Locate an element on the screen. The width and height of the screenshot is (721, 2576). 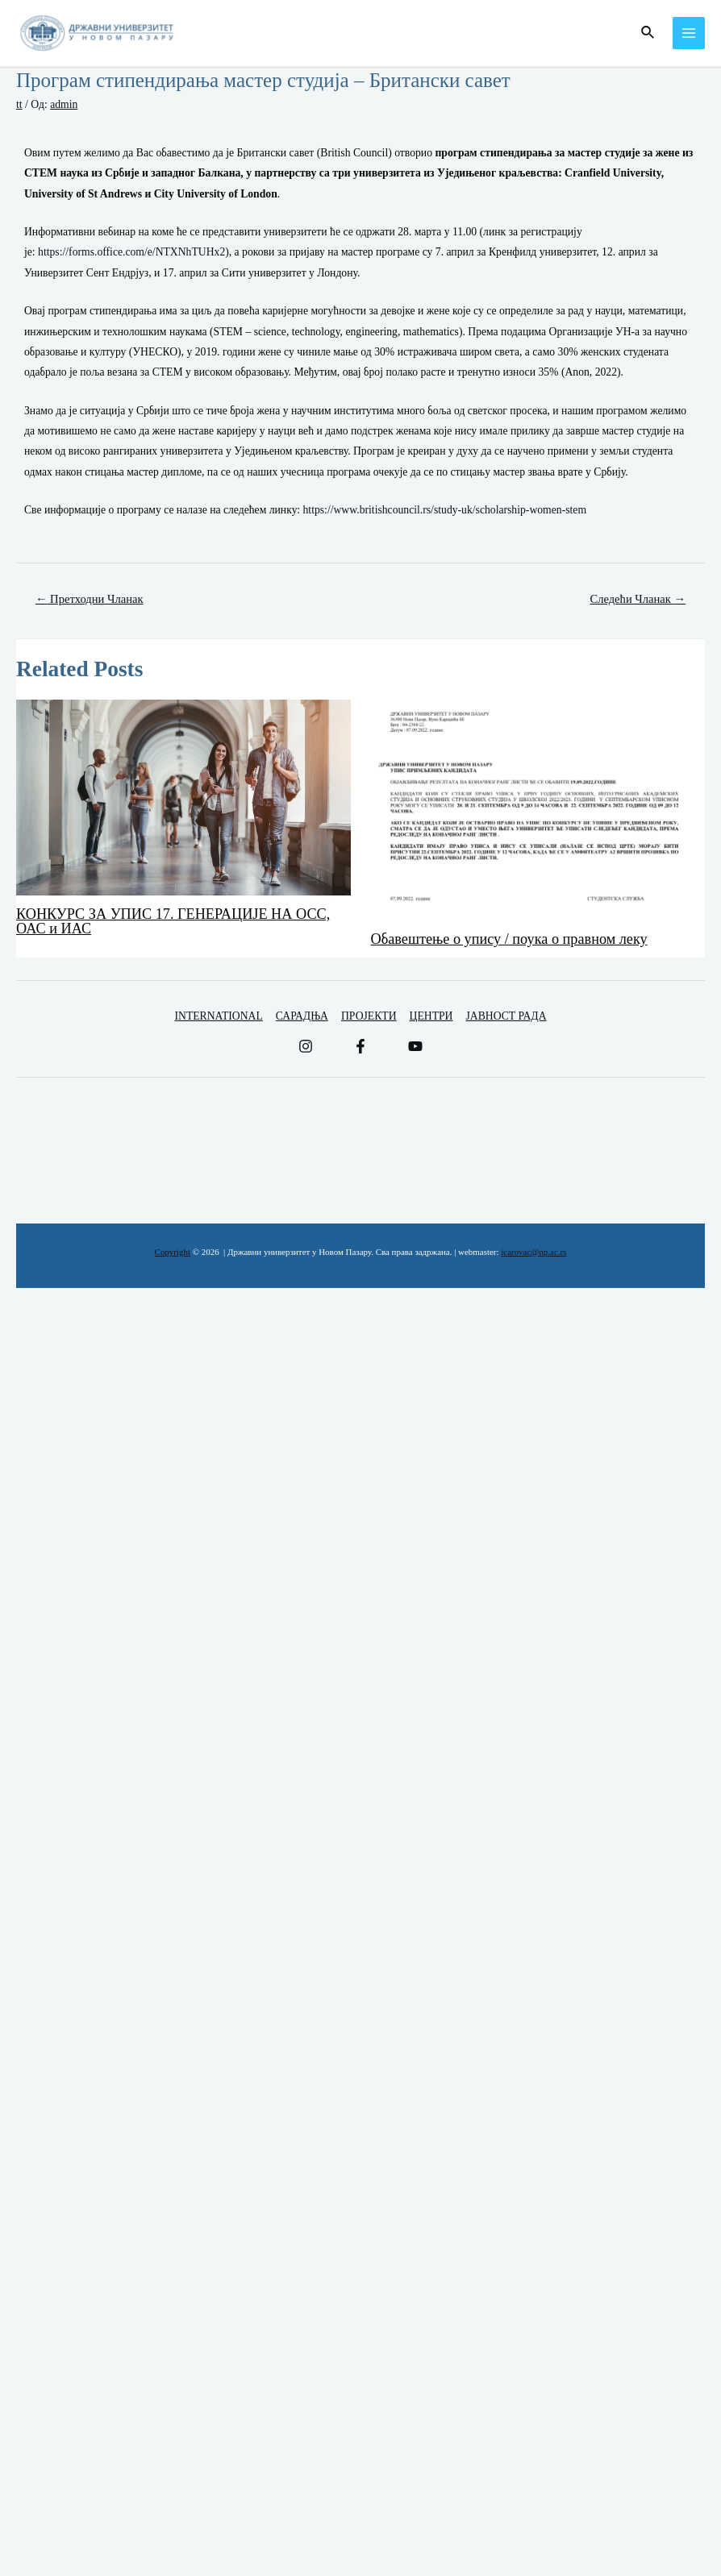
[Веза за претраживање икона] is located at coordinates (648, 33).